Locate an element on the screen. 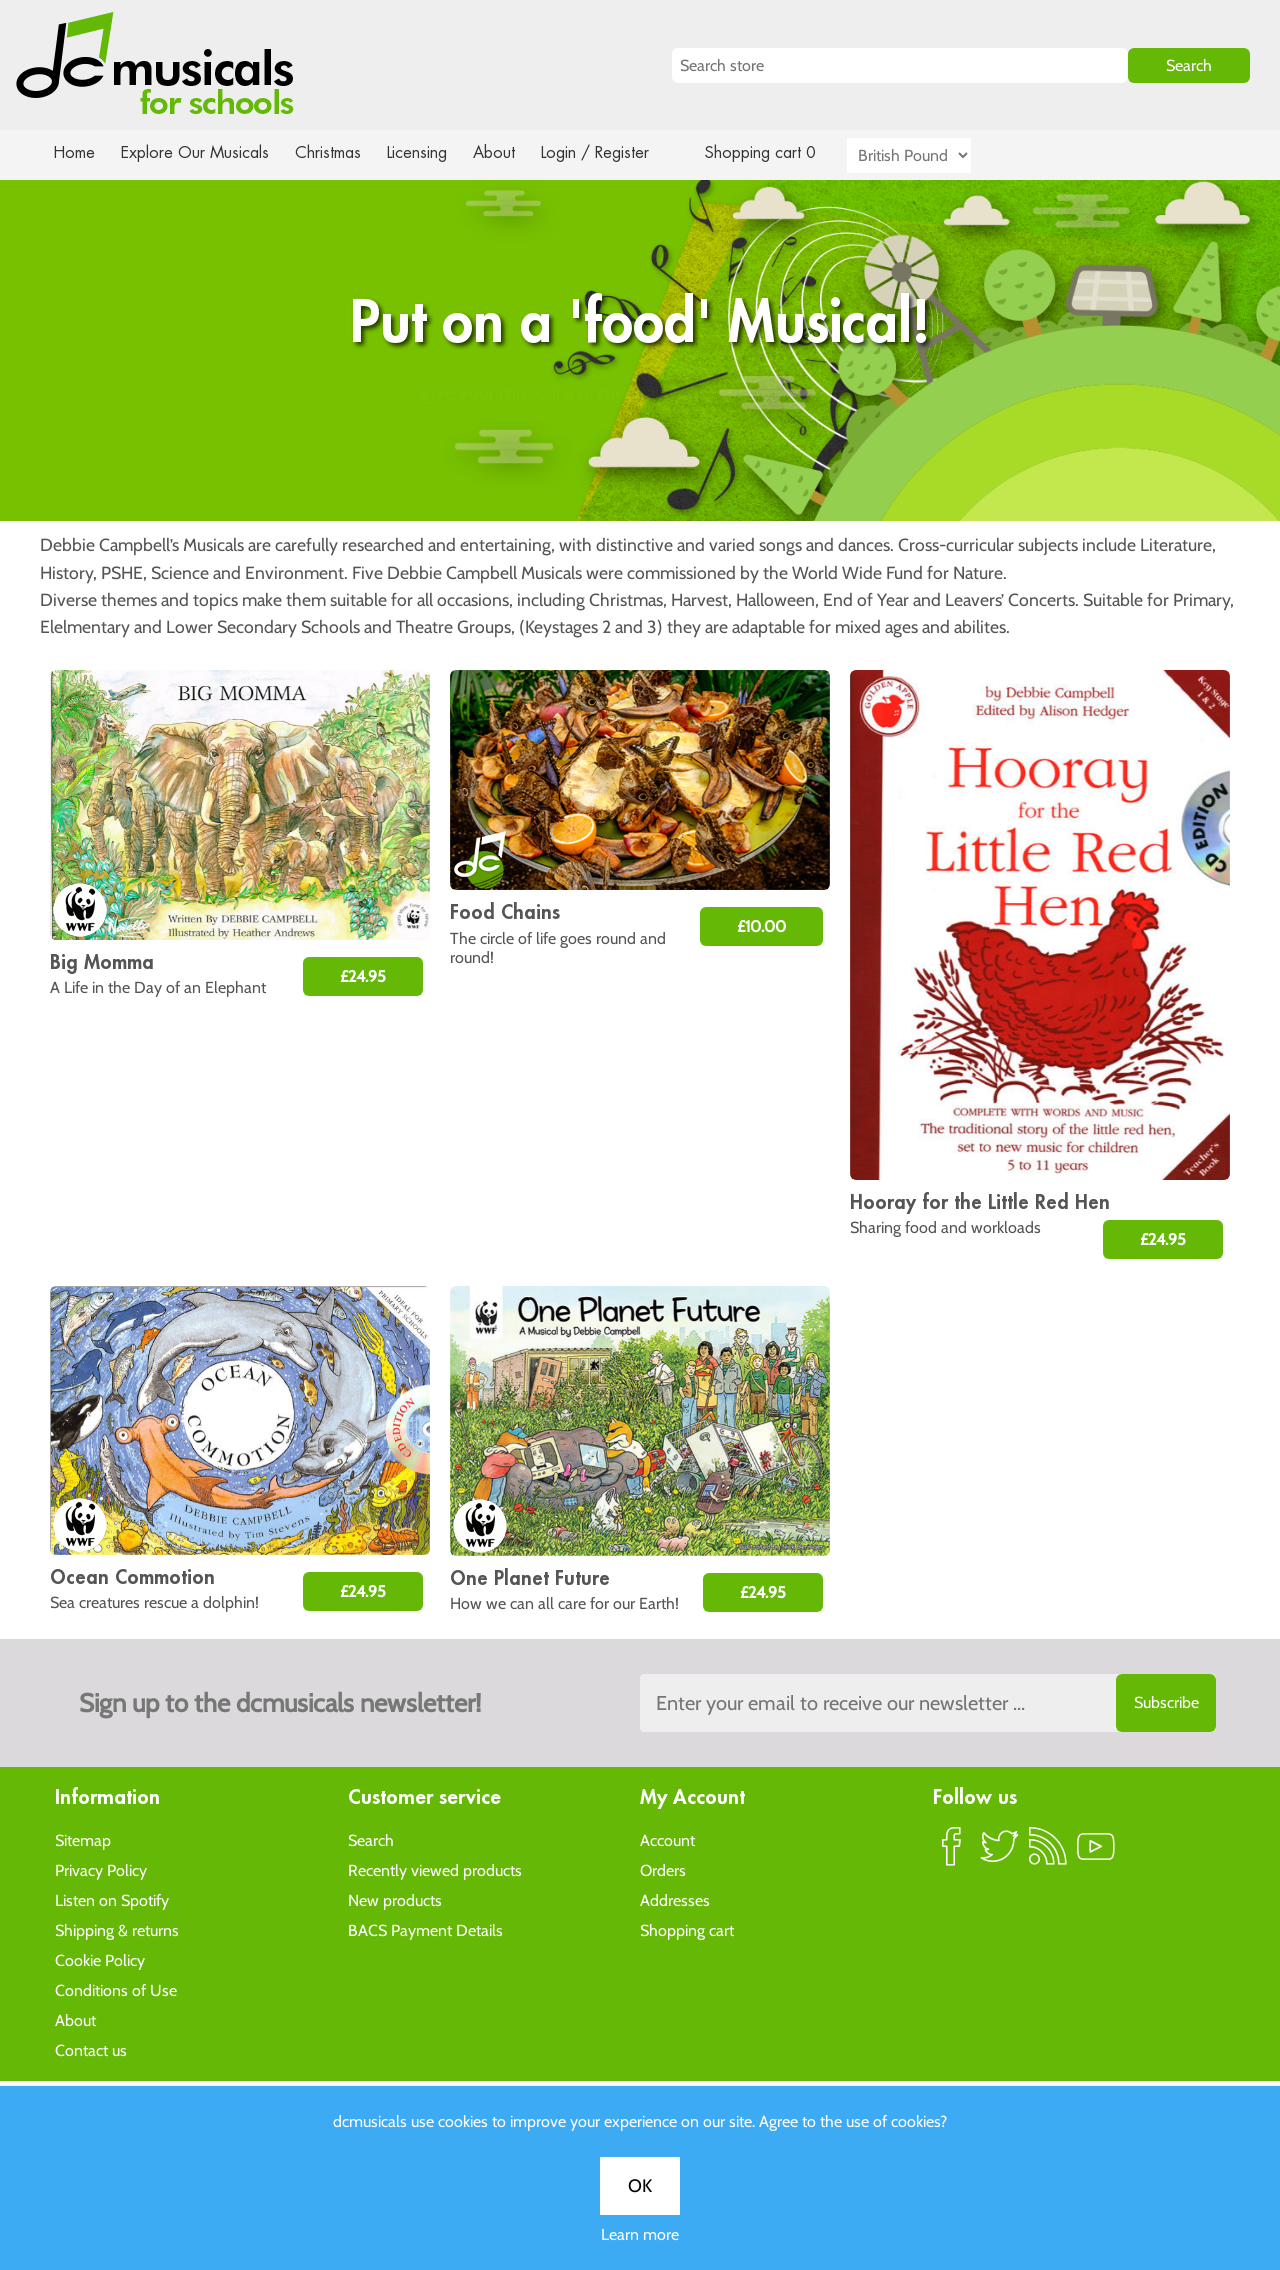 The image size is (1280, 2270). RSS is located at coordinates (1048, 1854).